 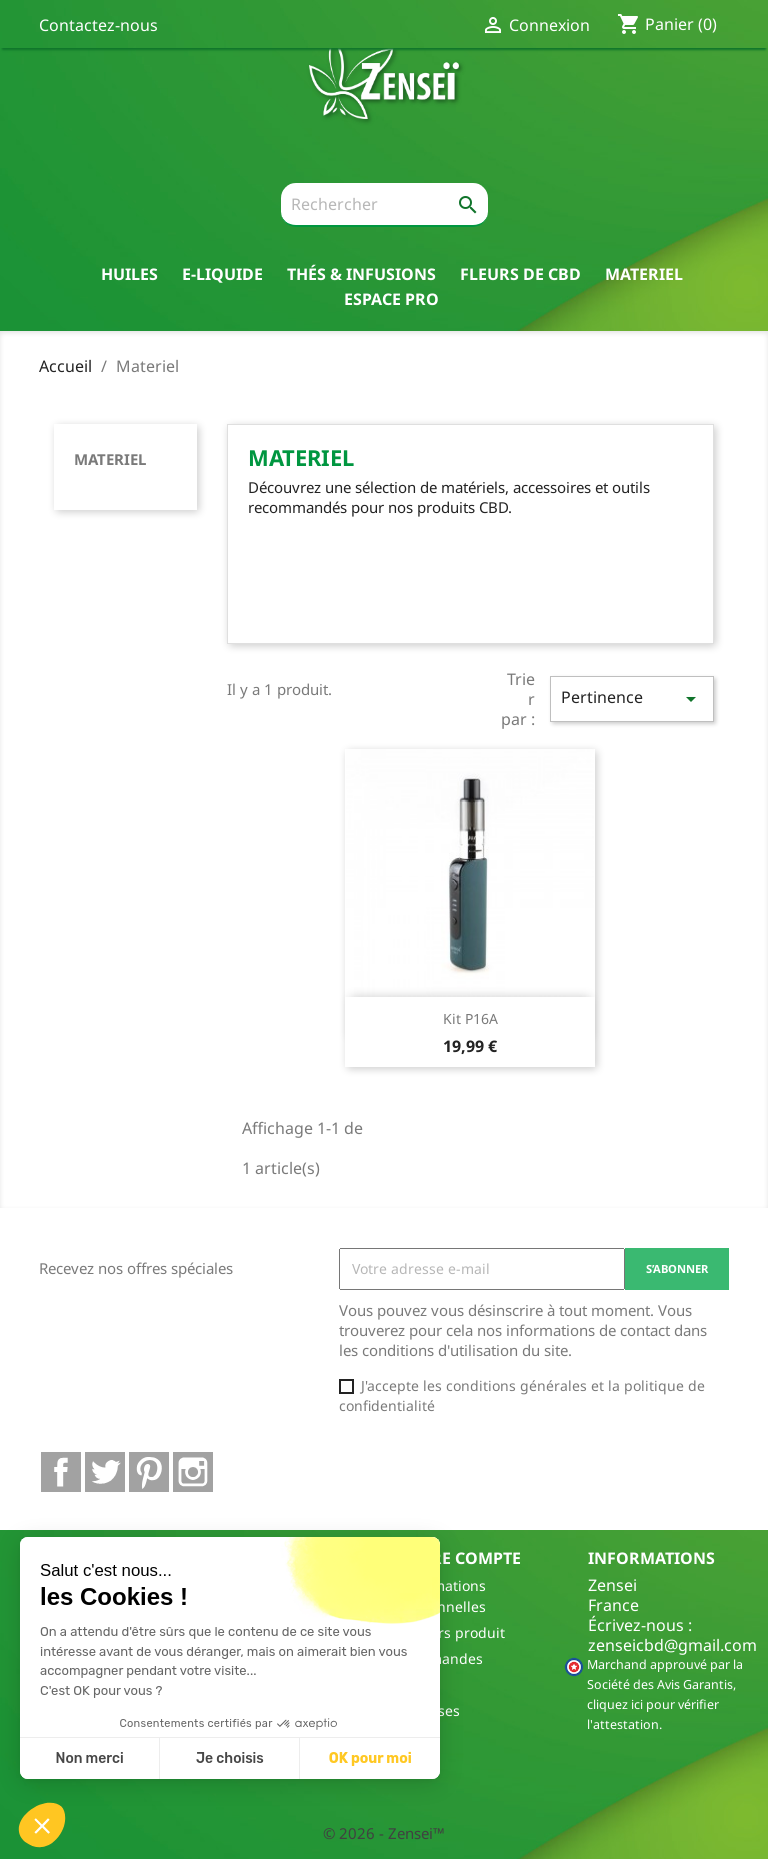 I want to click on Pertinence, so click(x=632, y=698).